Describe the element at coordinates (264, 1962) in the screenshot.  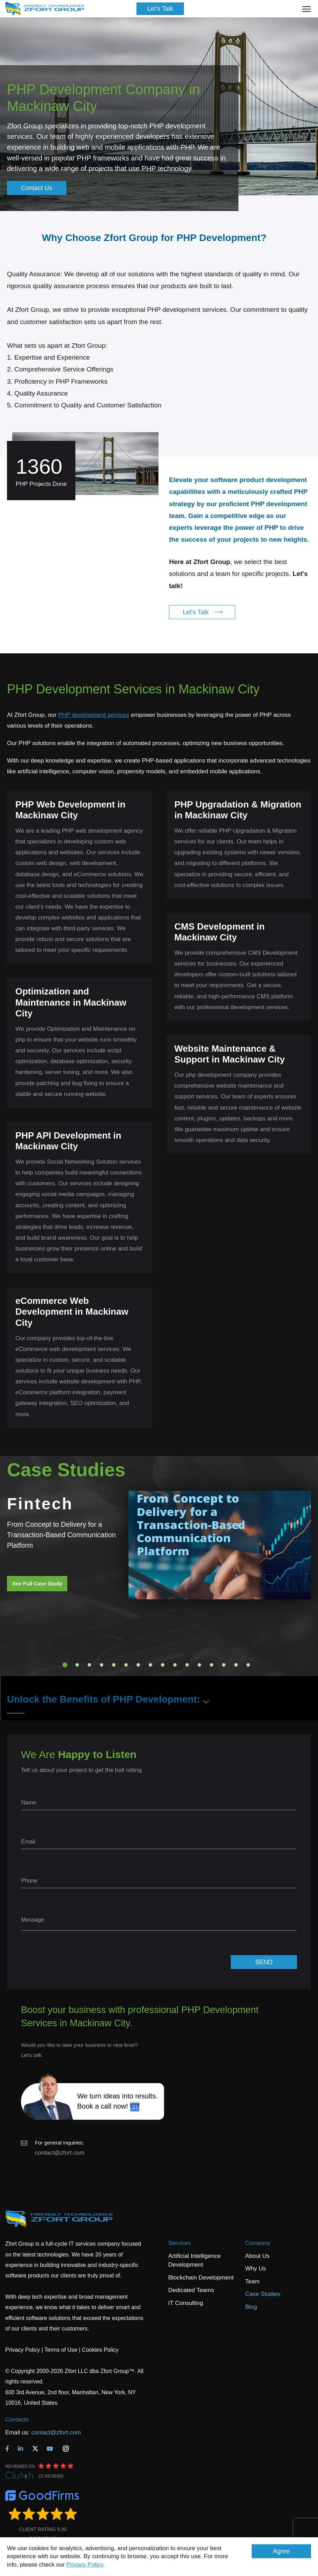
I see `SEND` at that location.